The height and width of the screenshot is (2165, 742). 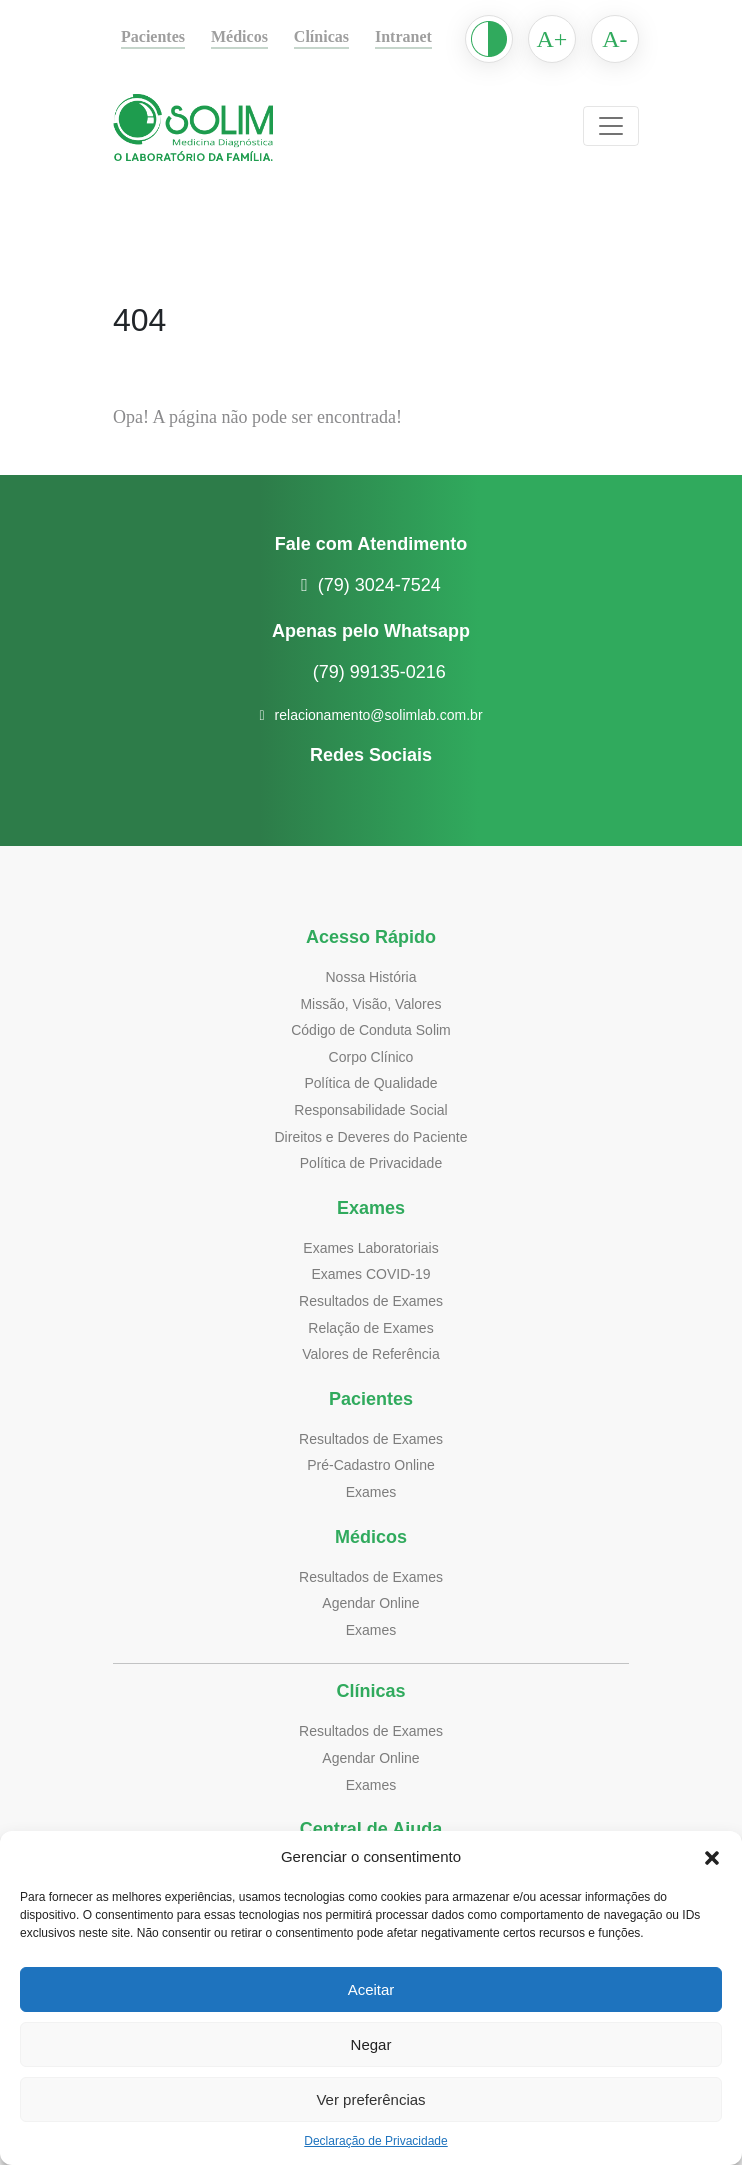 I want to click on Missão, Visão, Valores, so click(x=371, y=1003).